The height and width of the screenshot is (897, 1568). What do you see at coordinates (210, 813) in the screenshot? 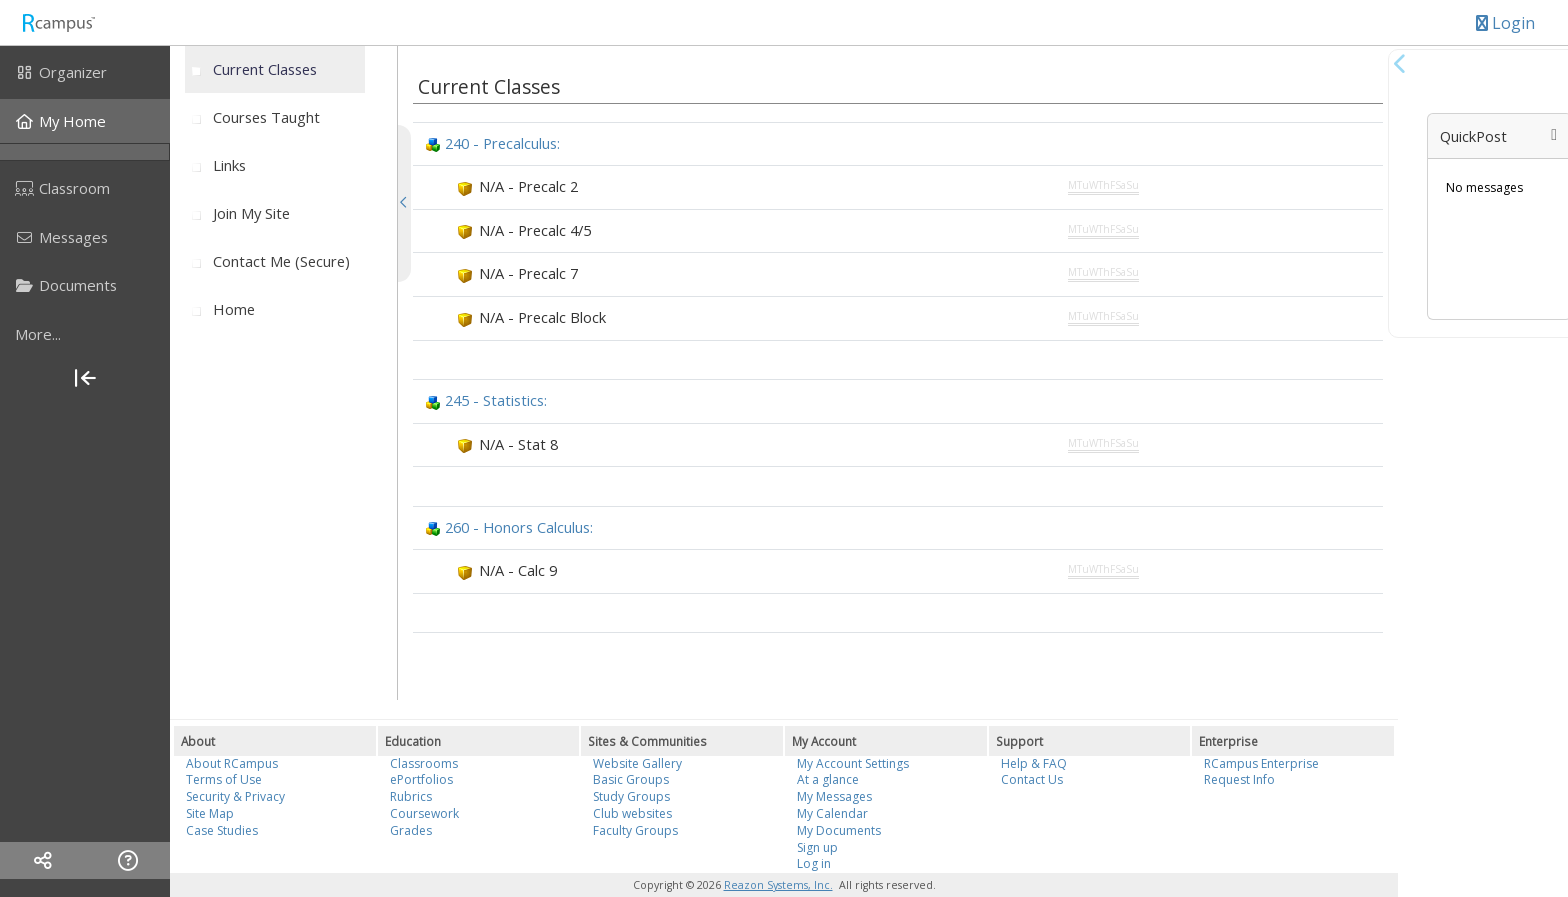
I see `Site Map` at bounding box center [210, 813].